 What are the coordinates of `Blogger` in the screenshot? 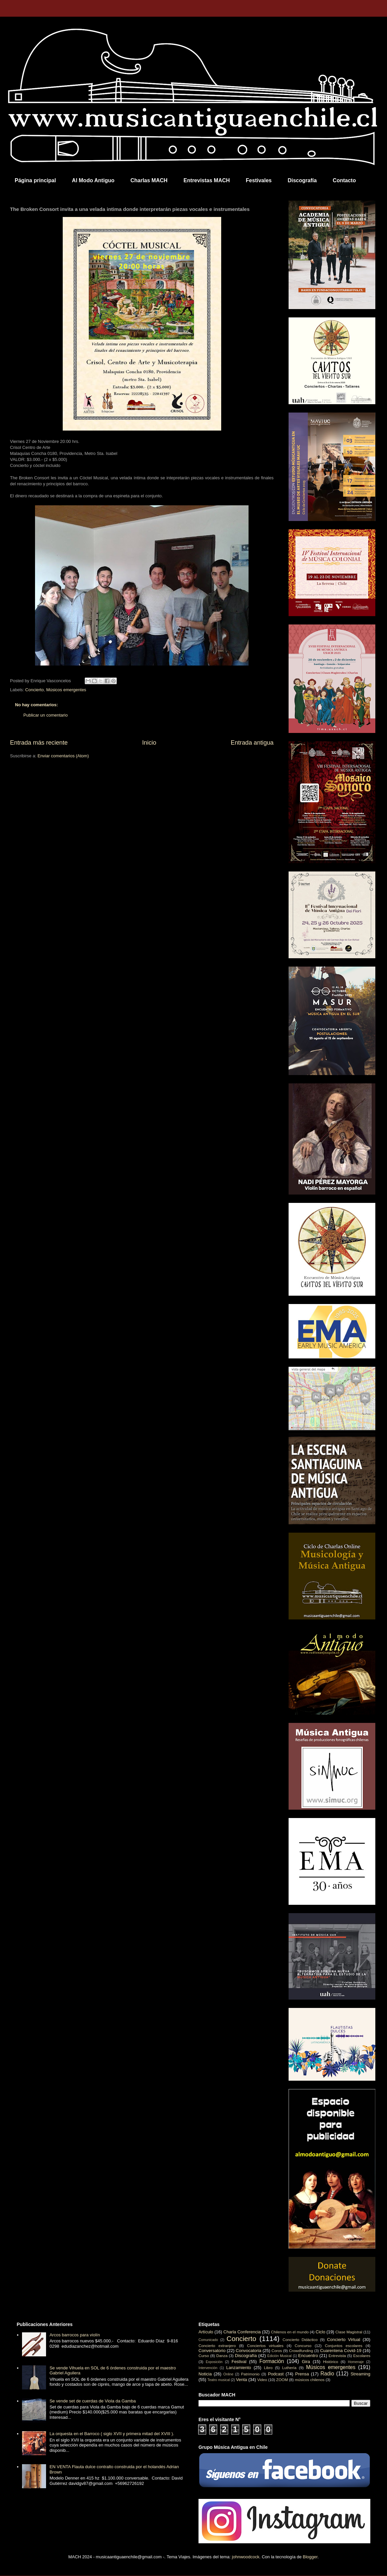 It's located at (310, 2556).